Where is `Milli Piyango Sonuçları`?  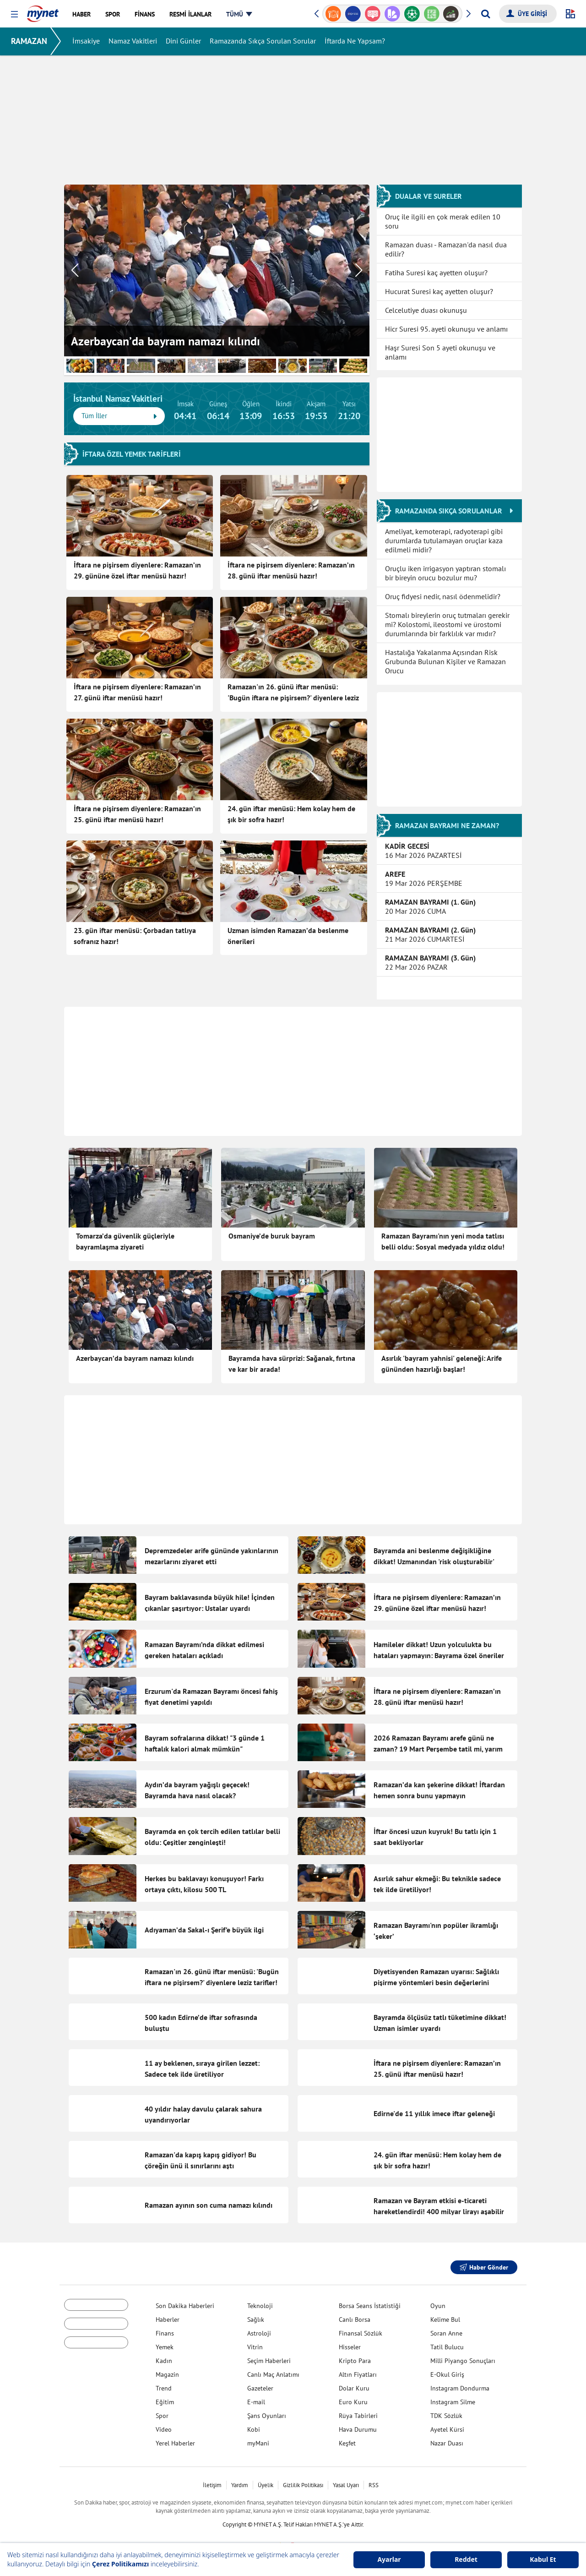 Milli Piyango Sonuçları is located at coordinates (462, 2356).